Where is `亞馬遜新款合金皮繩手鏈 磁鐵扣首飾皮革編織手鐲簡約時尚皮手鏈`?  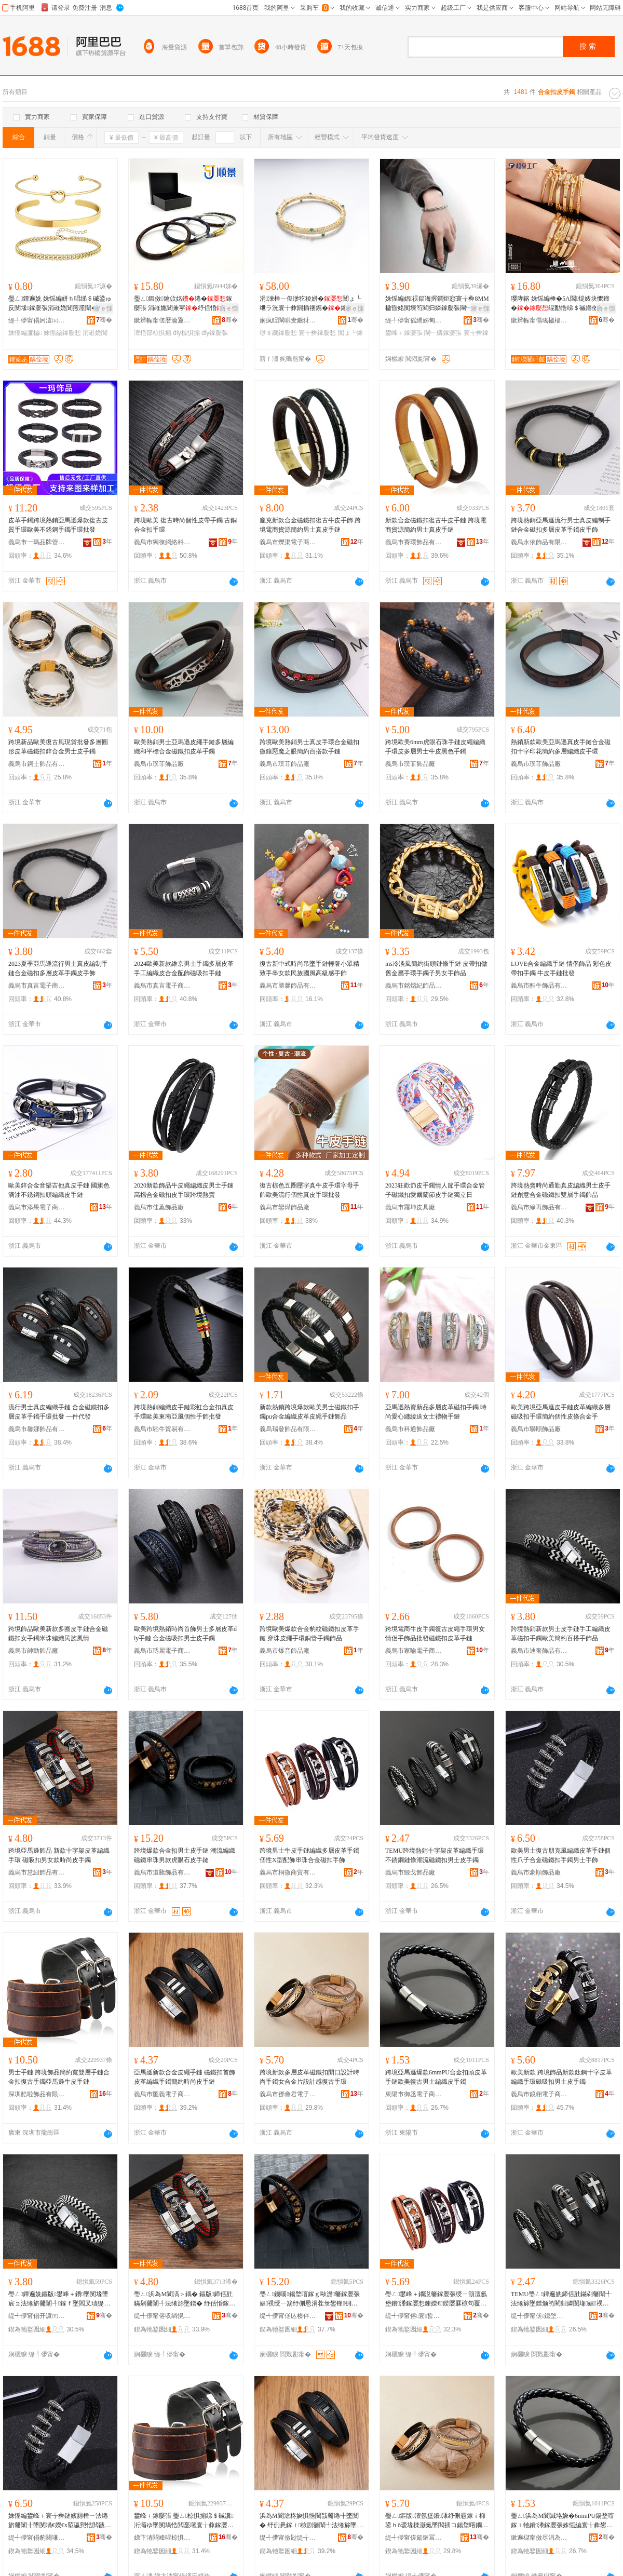
亞馬遜新款合金皮繩手鏈 磁鐵扣首飾皮革編織手鐲簡約時尚皮手鏈 is located at coordinates (184, 2077).